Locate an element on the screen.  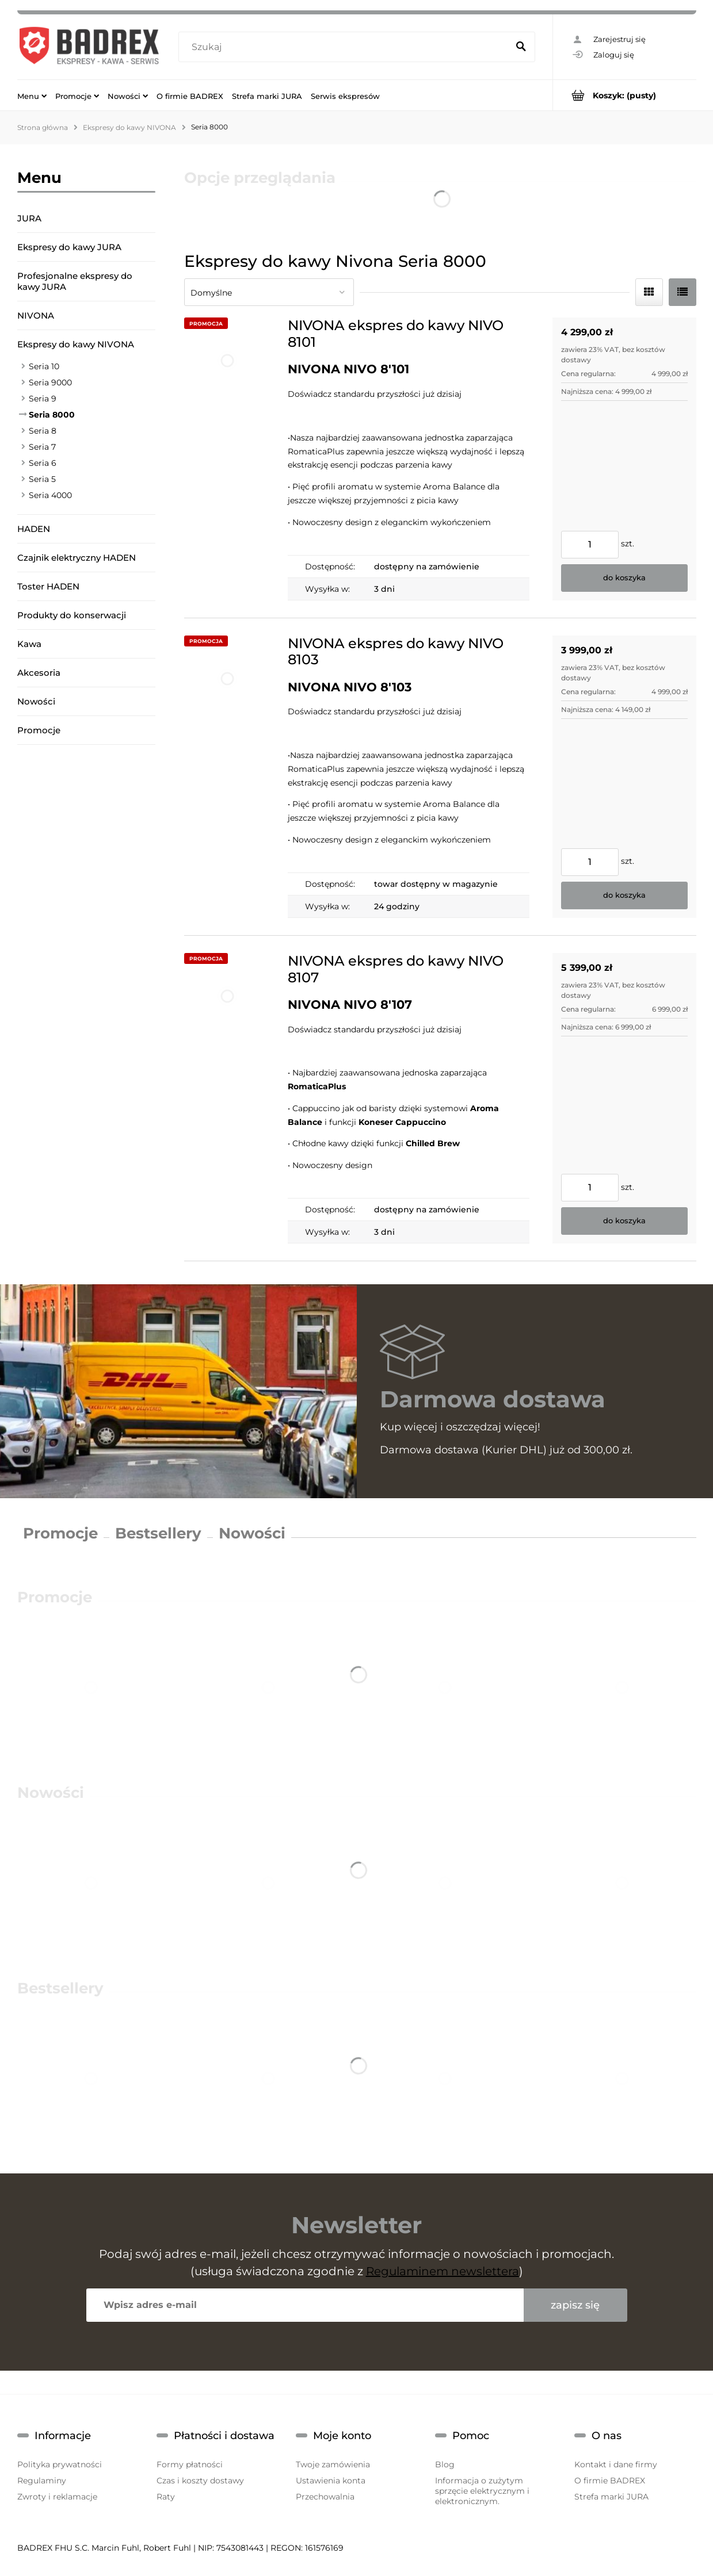
Profesjonalne ekspresy do kawy JURA is located at coordinates (74, 281).